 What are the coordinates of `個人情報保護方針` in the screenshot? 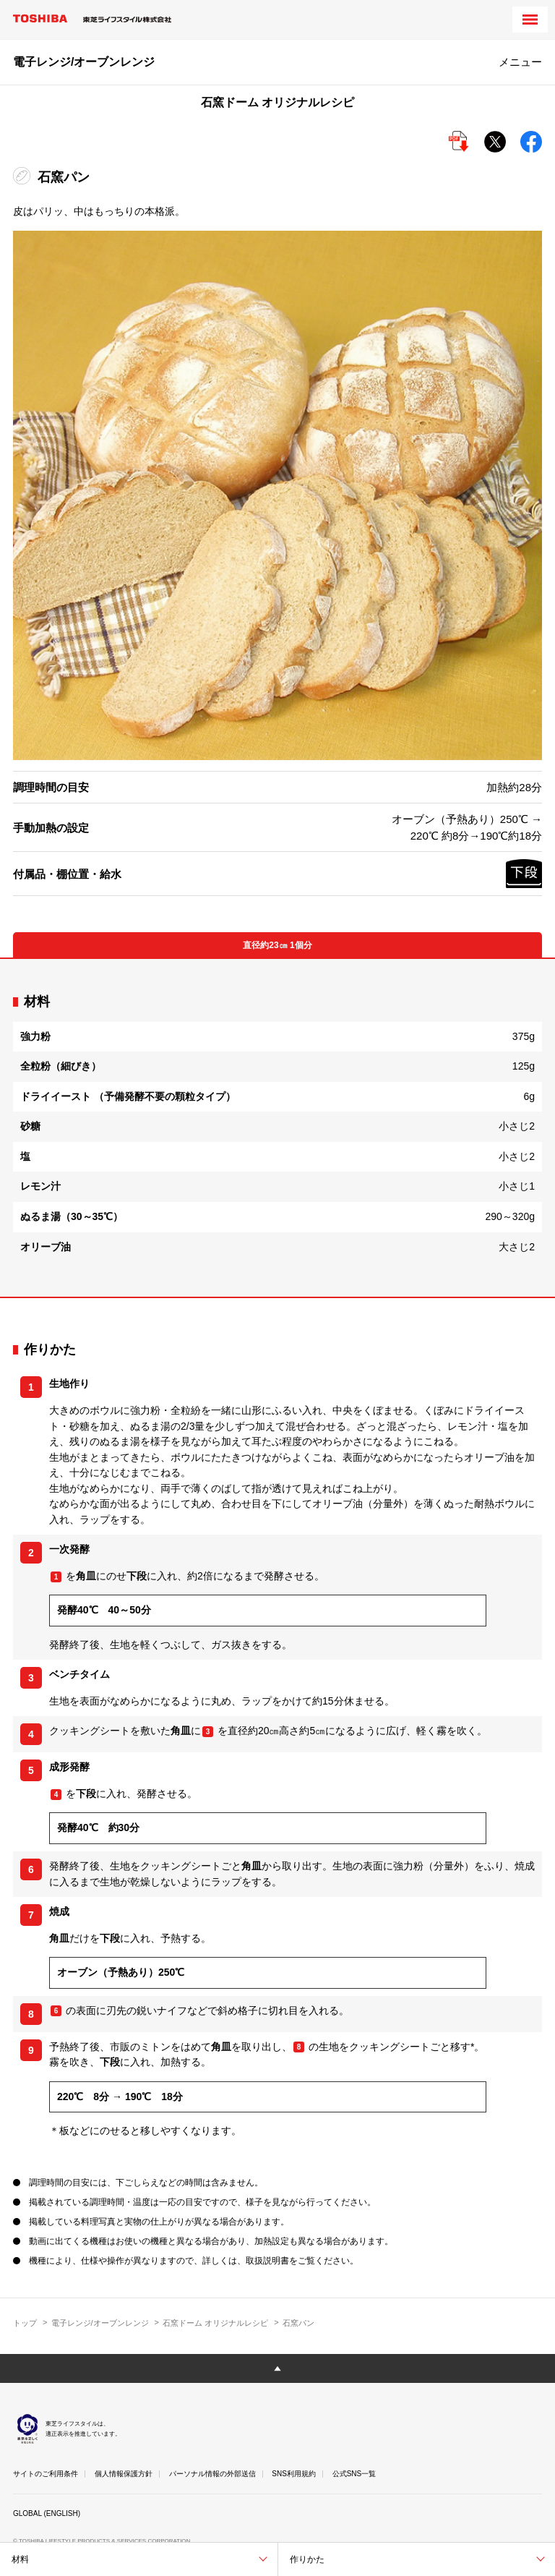 It's located at (123, 2474).